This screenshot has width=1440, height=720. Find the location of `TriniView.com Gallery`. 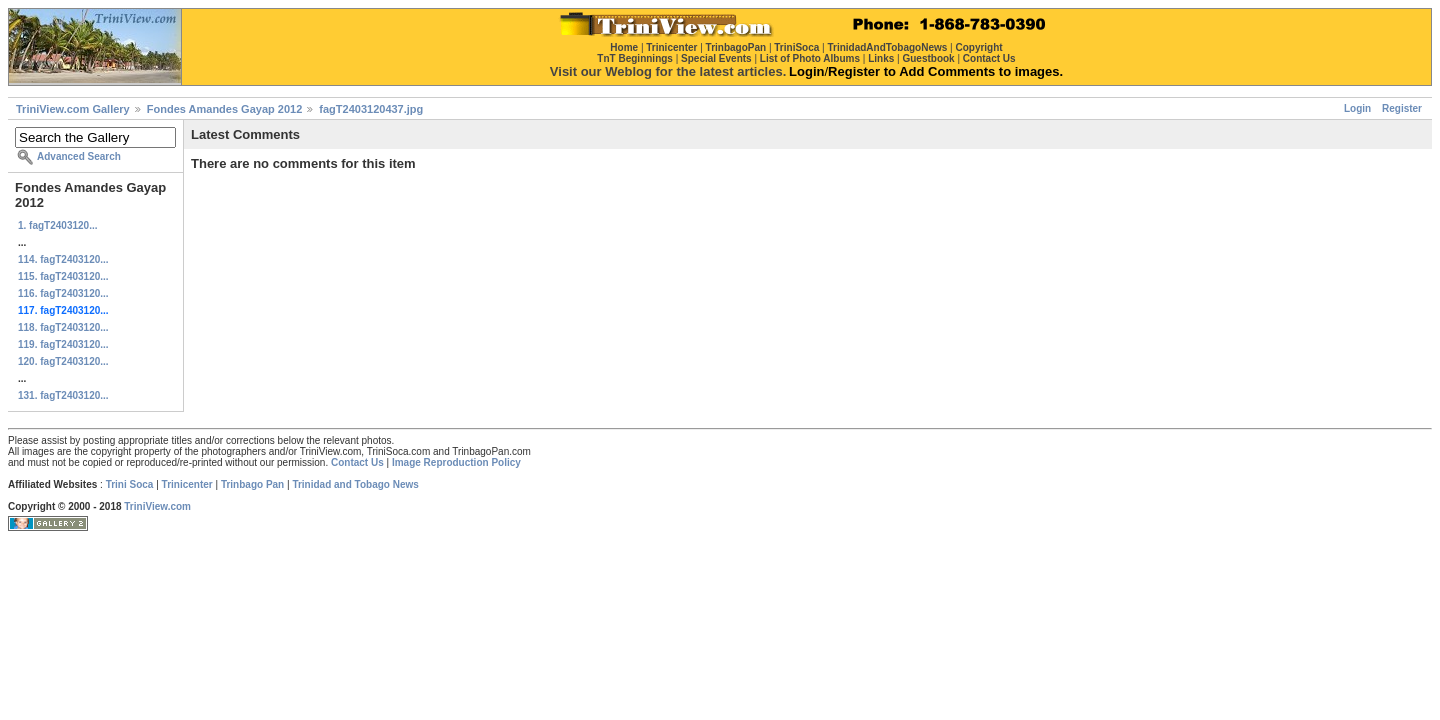

TriniView.com Gallery is located at coordinates (73, 109).